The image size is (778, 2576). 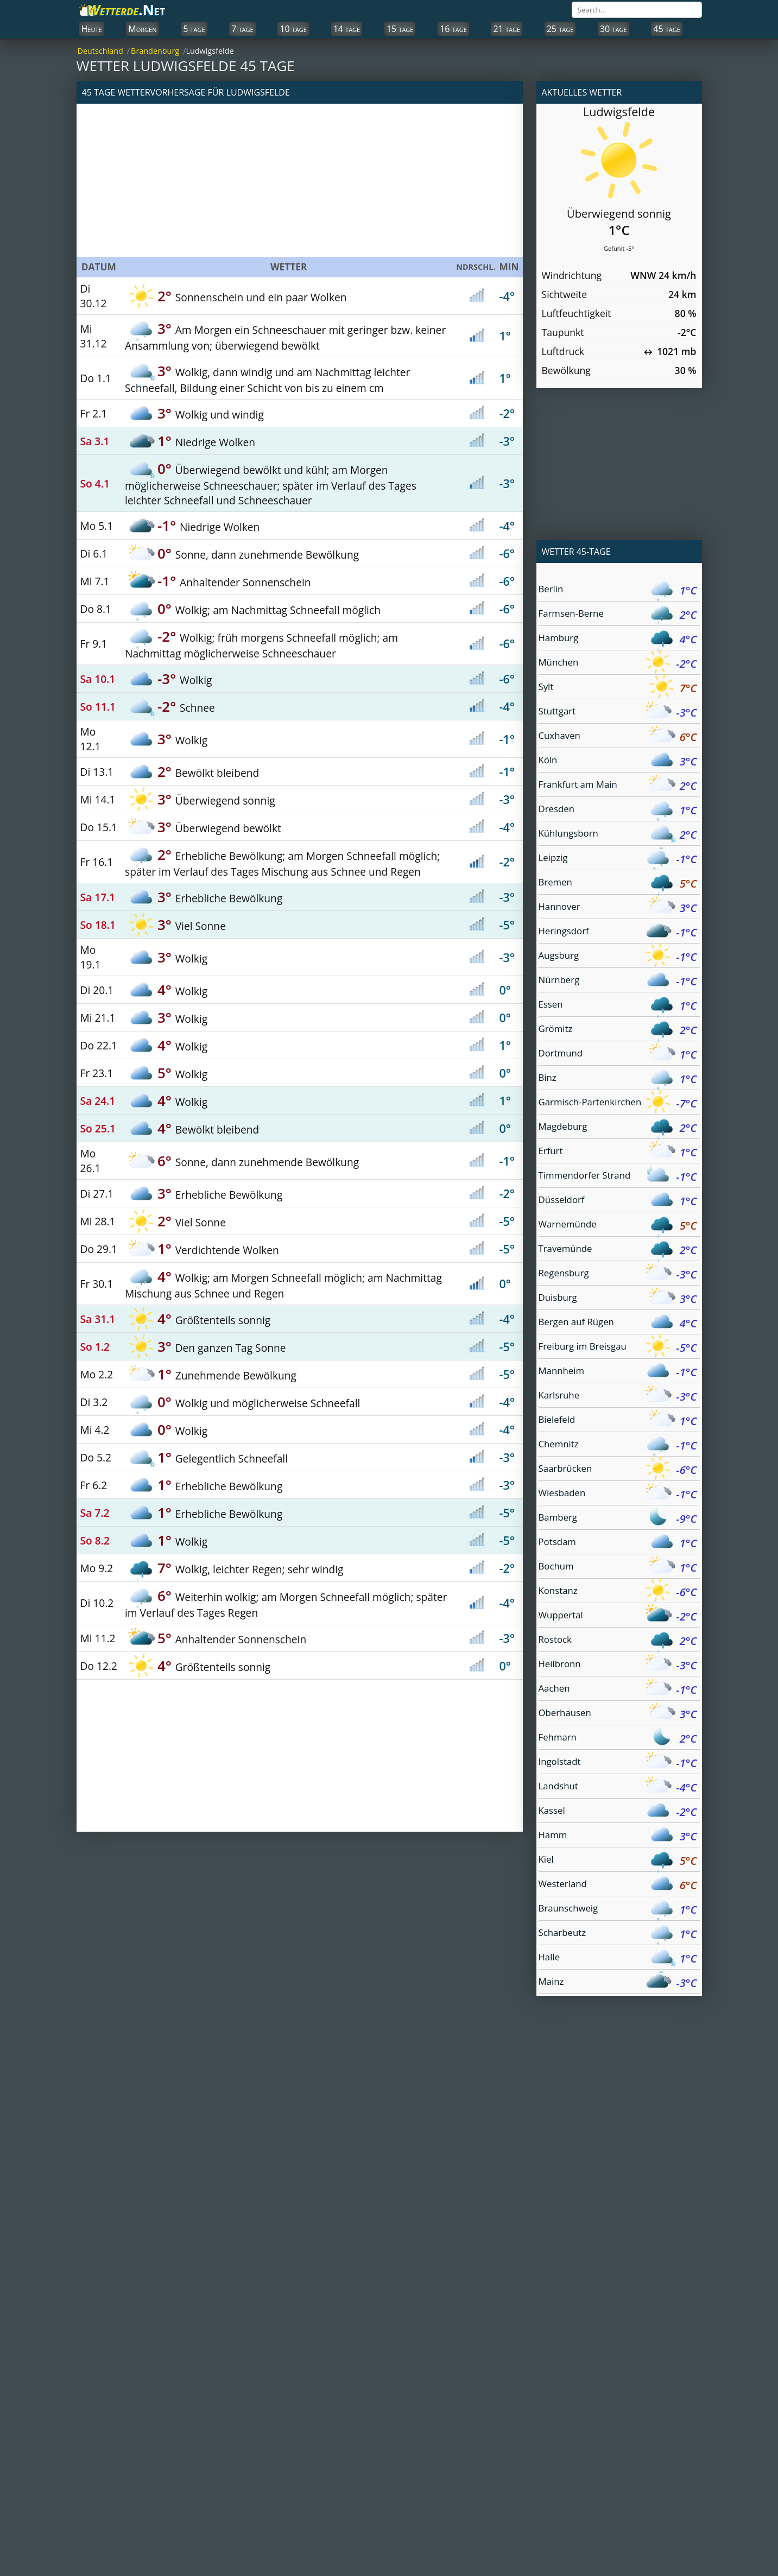 What do you see at coordinates (618, 1568) in the screenshot?
I see `Bochum` at bounding box center [618, 1568].